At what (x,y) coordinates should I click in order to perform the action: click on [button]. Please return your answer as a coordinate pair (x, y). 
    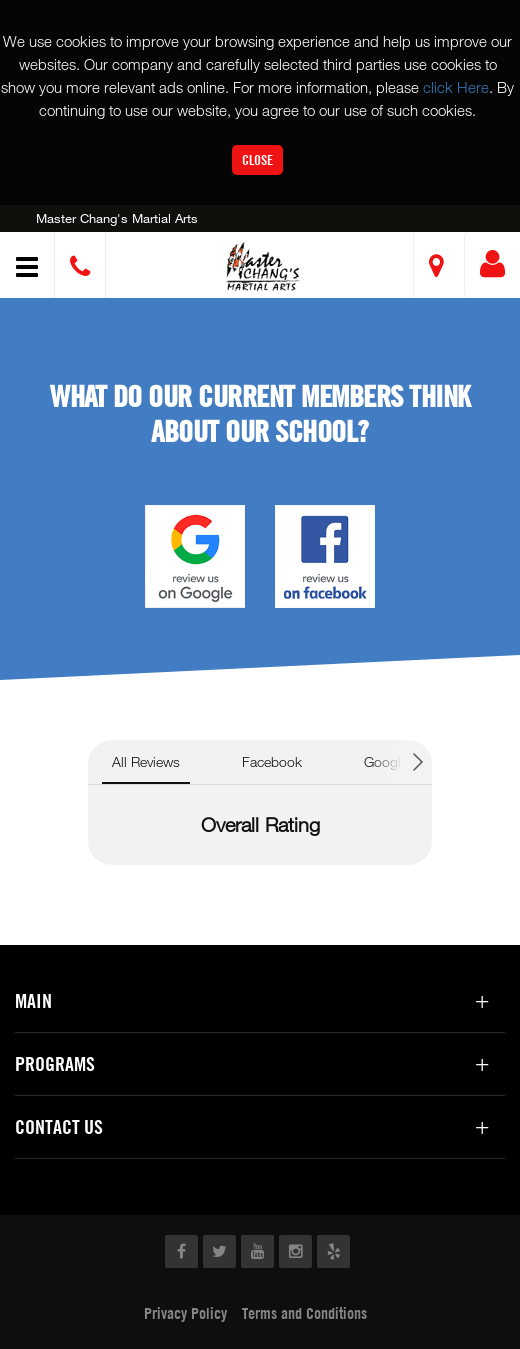
    Looking at the image, I should click on (263, 267).